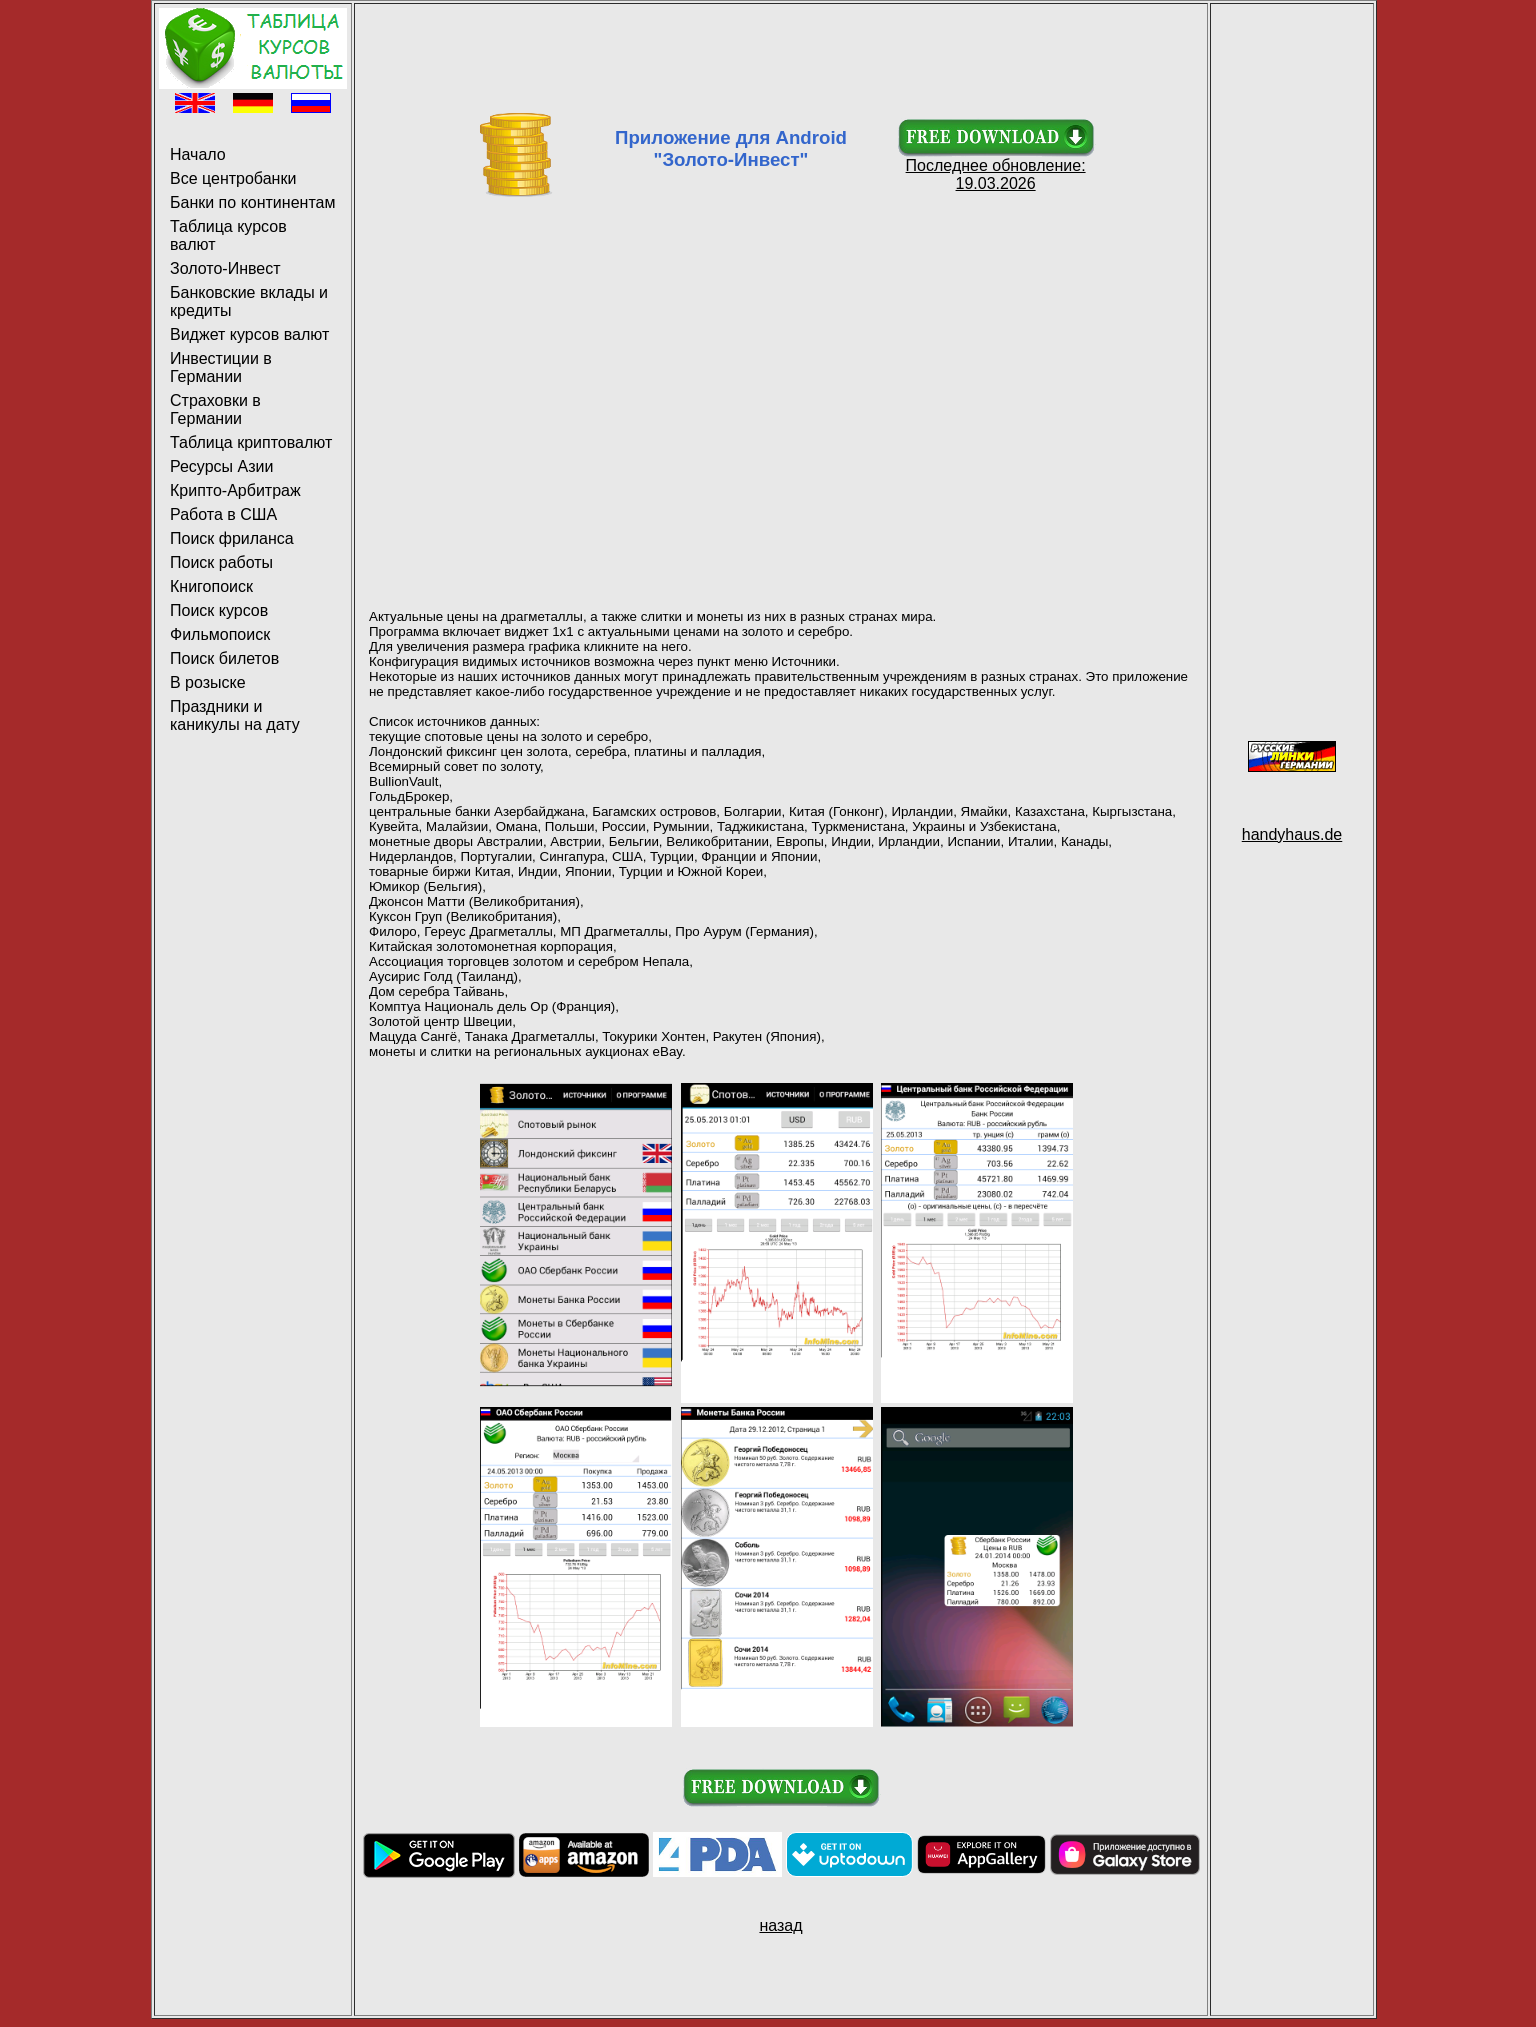  What do you see at coordinates (996, 167) in the screenshot?
I see `Последнее обновление: 19.03.2026` at bounding box center [996, 167].